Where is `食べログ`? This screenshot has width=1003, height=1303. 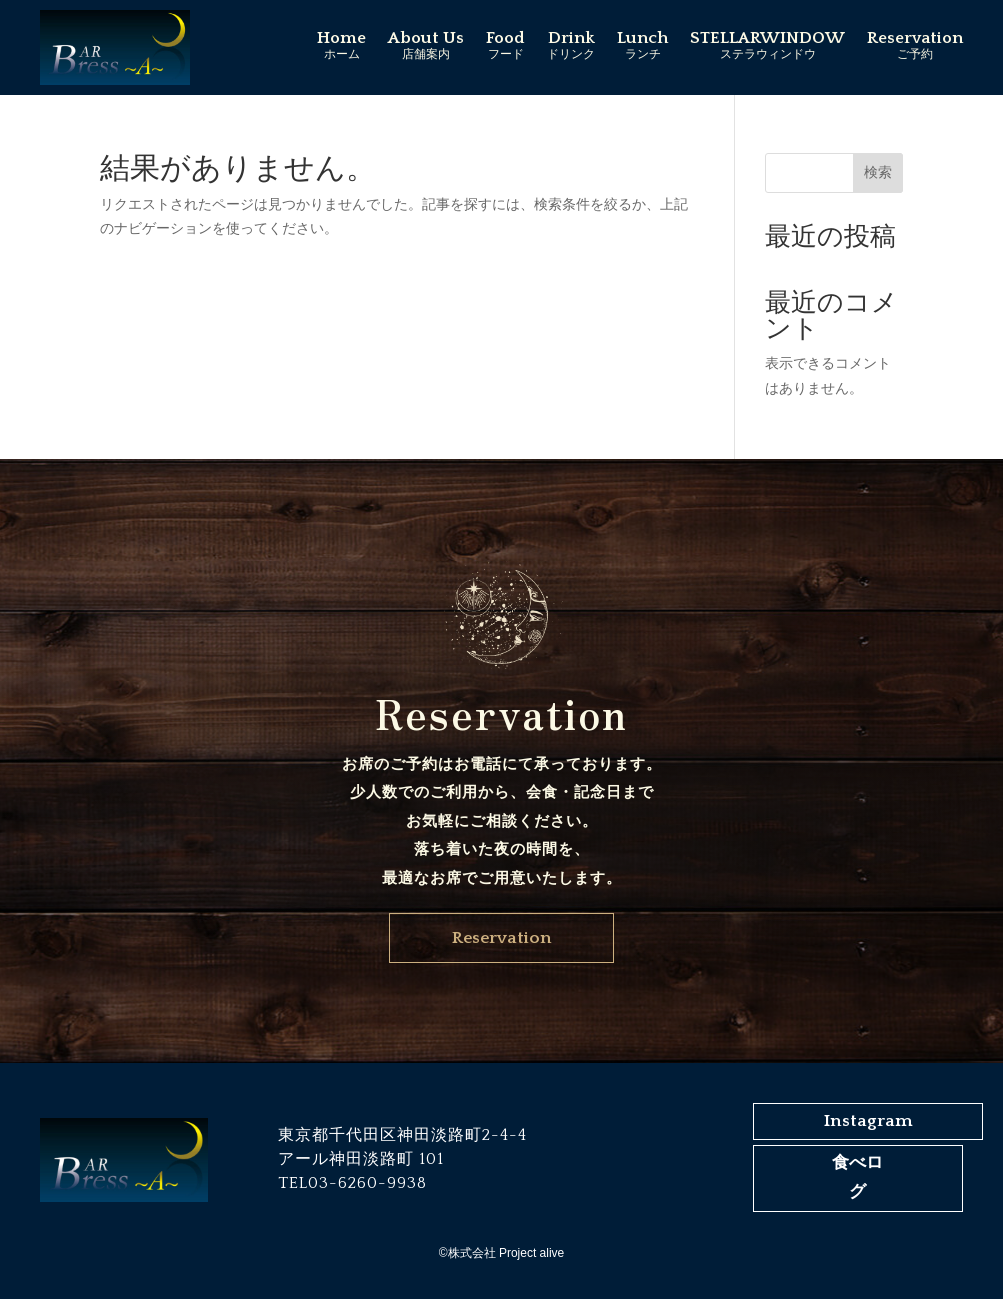 食べログ is located at coordinates (858, 1182).